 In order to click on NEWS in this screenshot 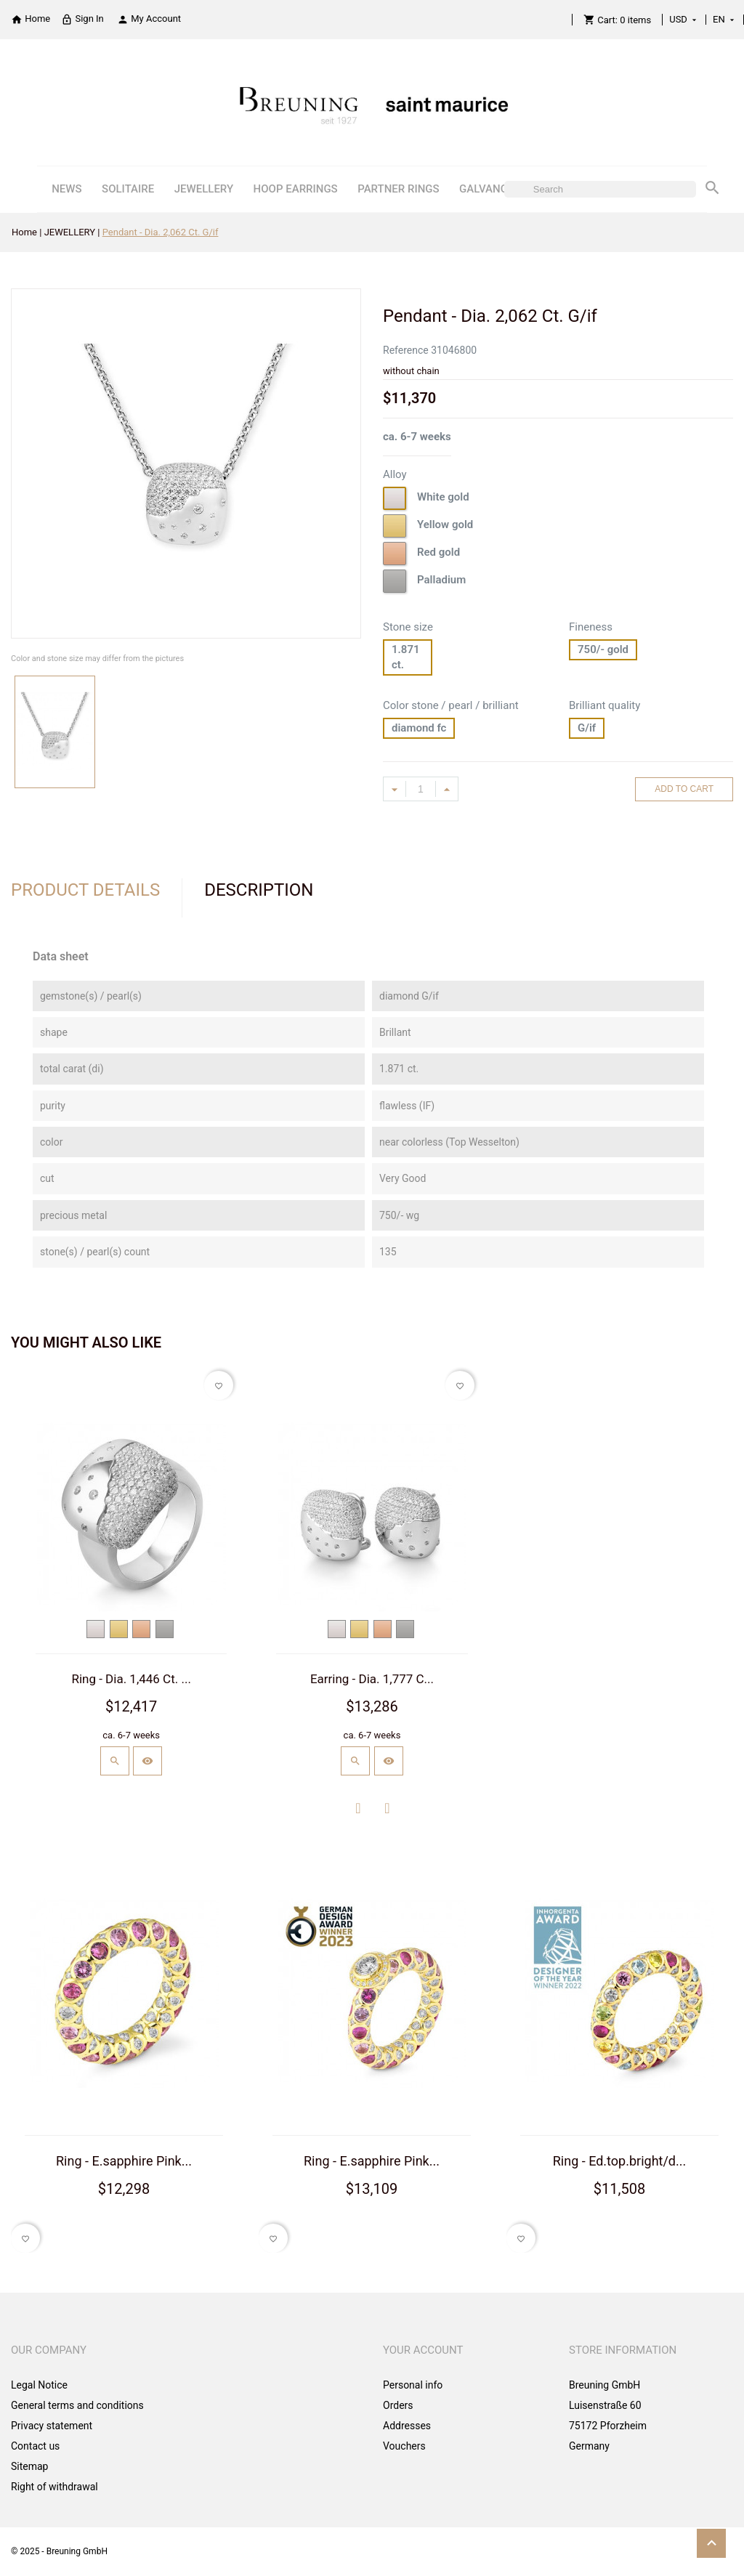, I will do `click(66, 188)`.